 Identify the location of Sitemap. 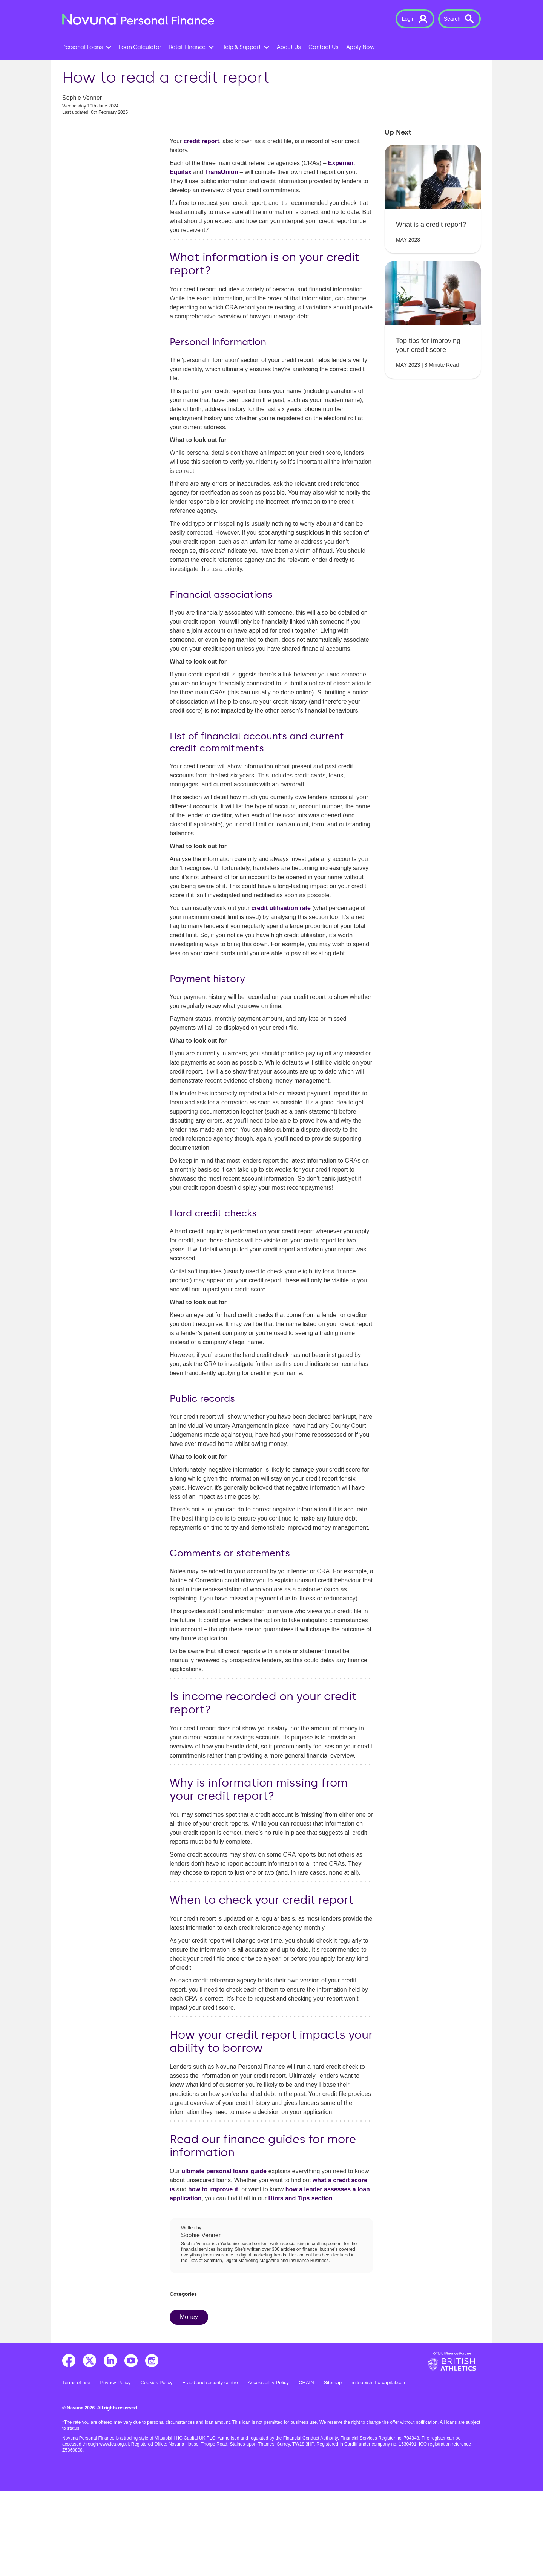
(333, 2467).